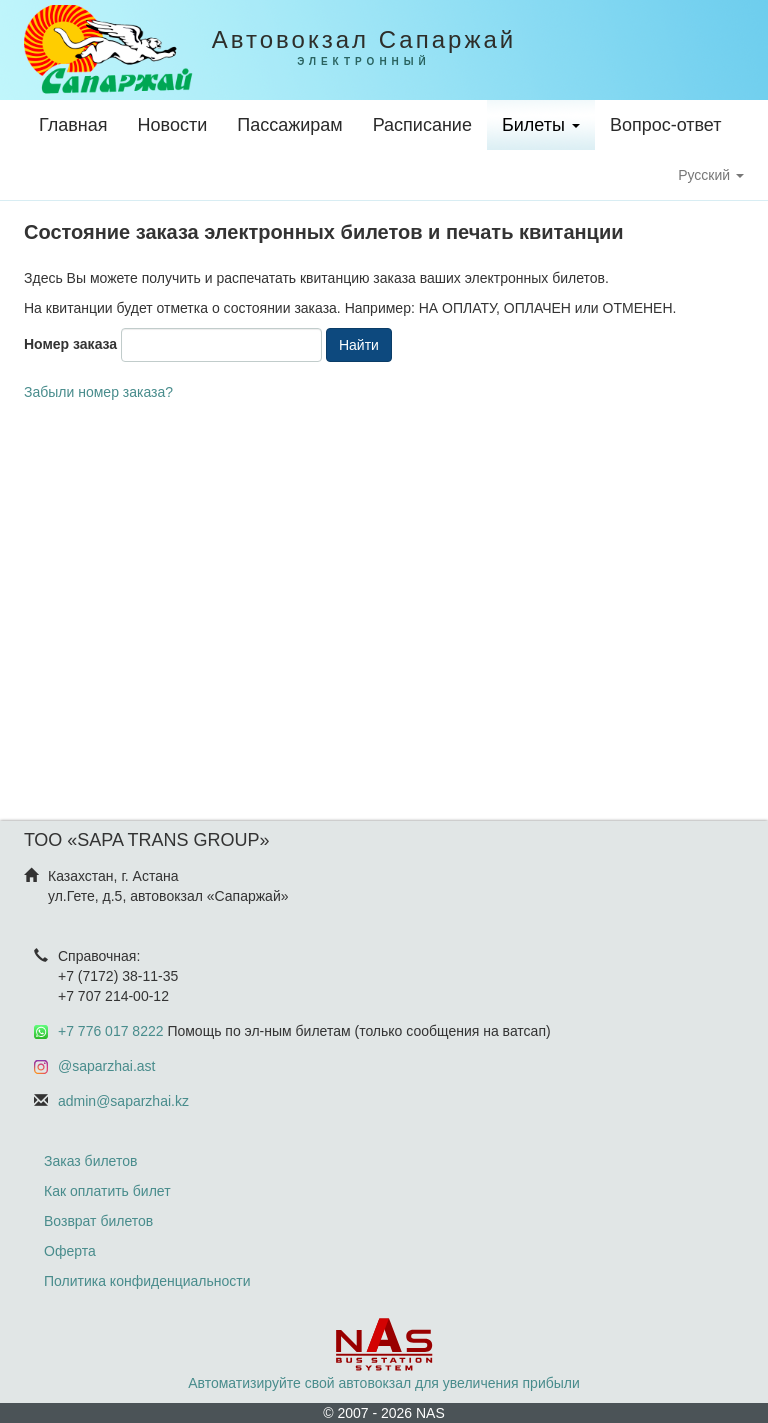 The height and width of the screenshot is (1423, 768). What do you see at coordinates (289, 125) in the screenshot?
I see `Пассажирам` at bounding box center [289, 125].